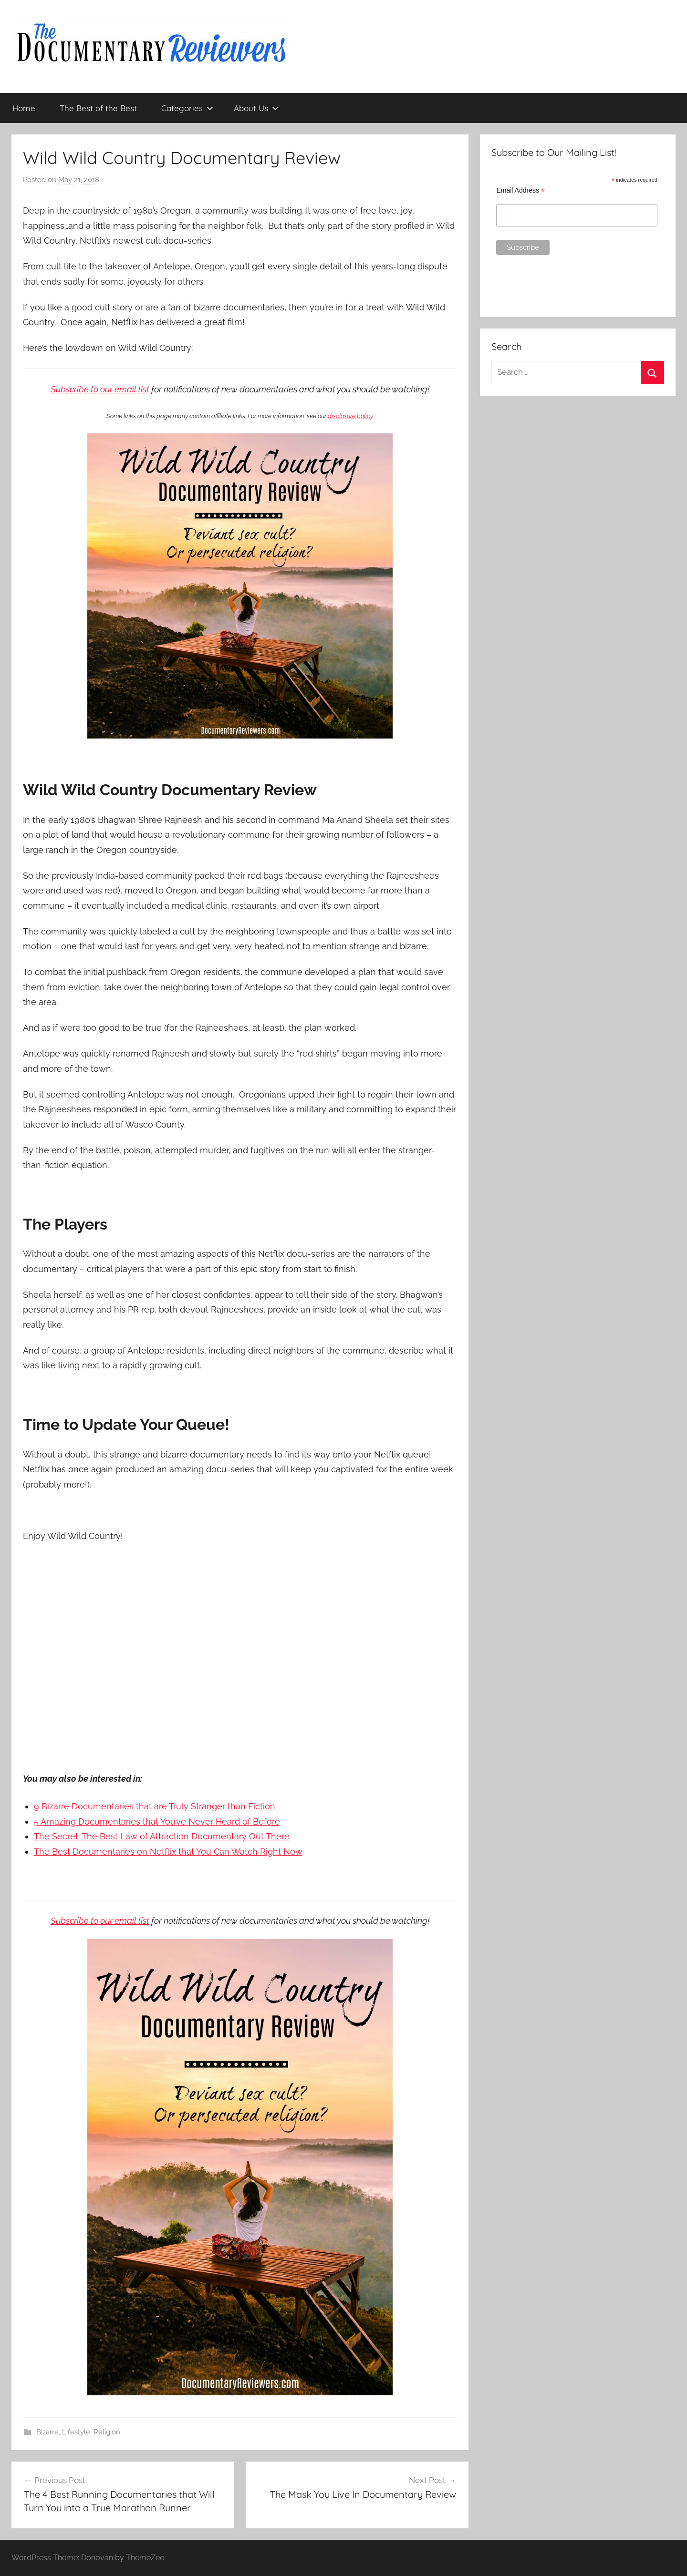  Describe the element at coordinates (100, 389) in the screenshot. I see `Subscribe to our email list` at that location.